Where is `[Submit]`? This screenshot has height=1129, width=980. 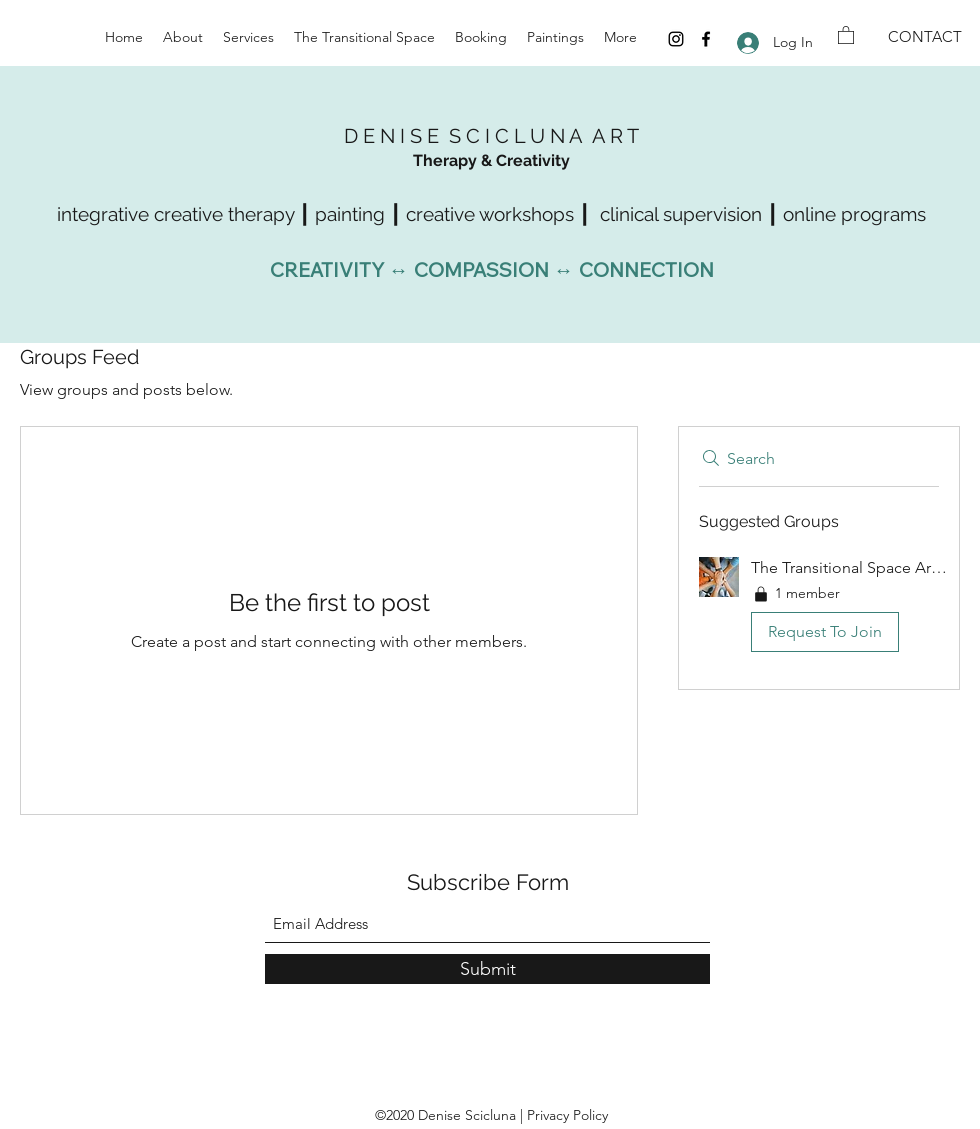
[Submit] is located at coordinates (487, 969).